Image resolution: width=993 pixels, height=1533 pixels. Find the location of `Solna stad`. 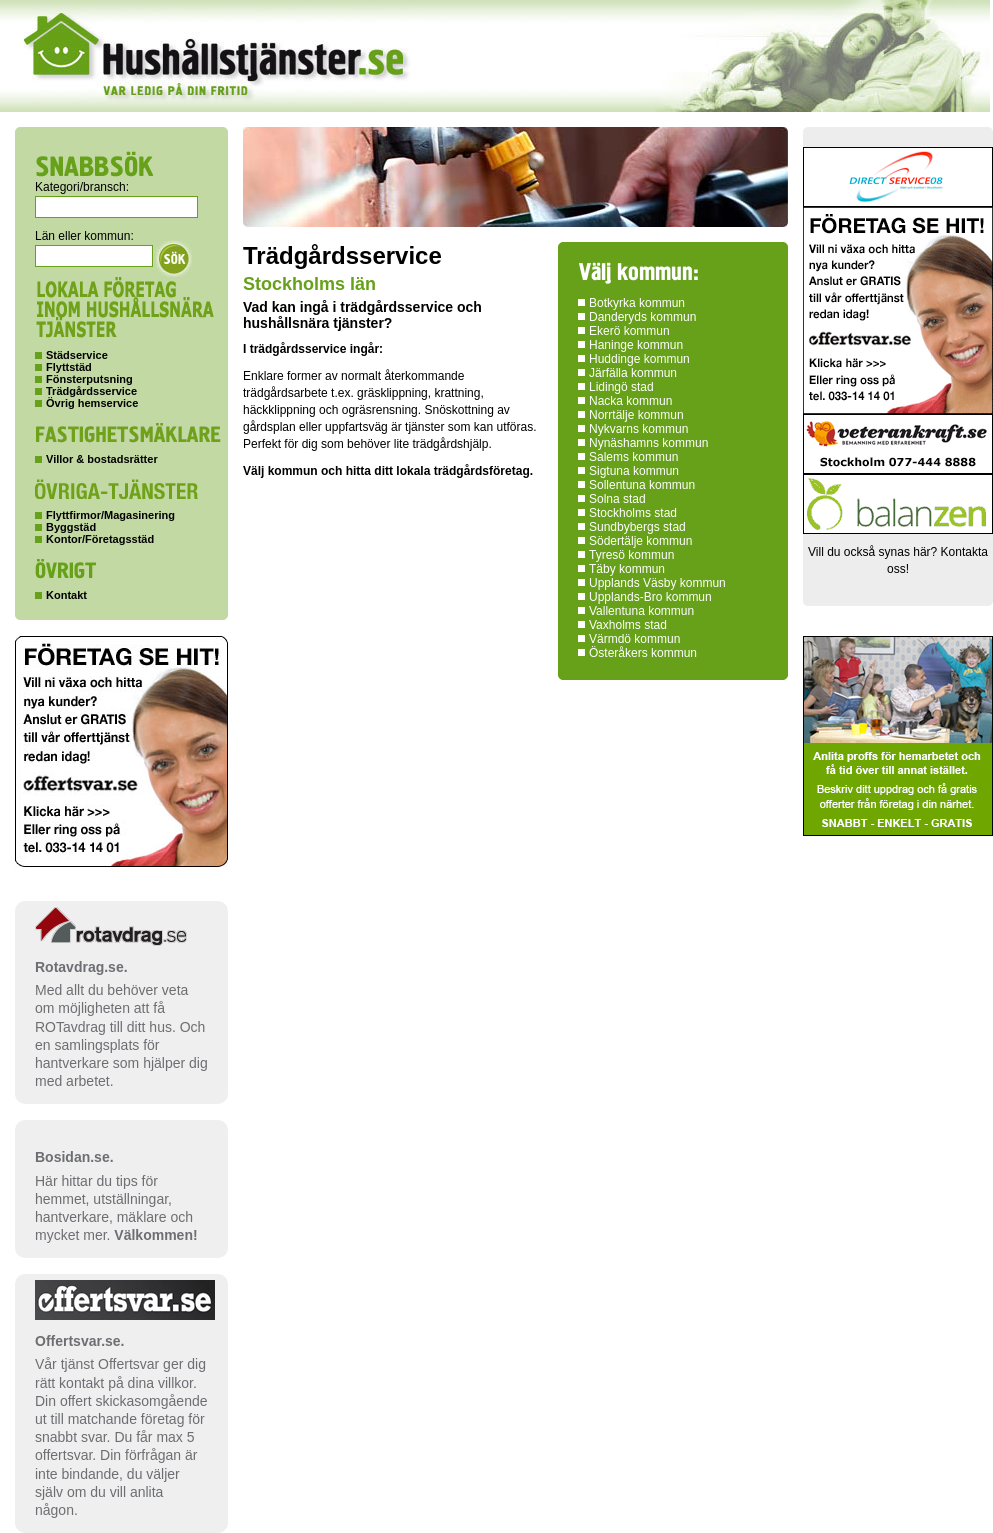

Solna stad is located at coordinates (617, 499).